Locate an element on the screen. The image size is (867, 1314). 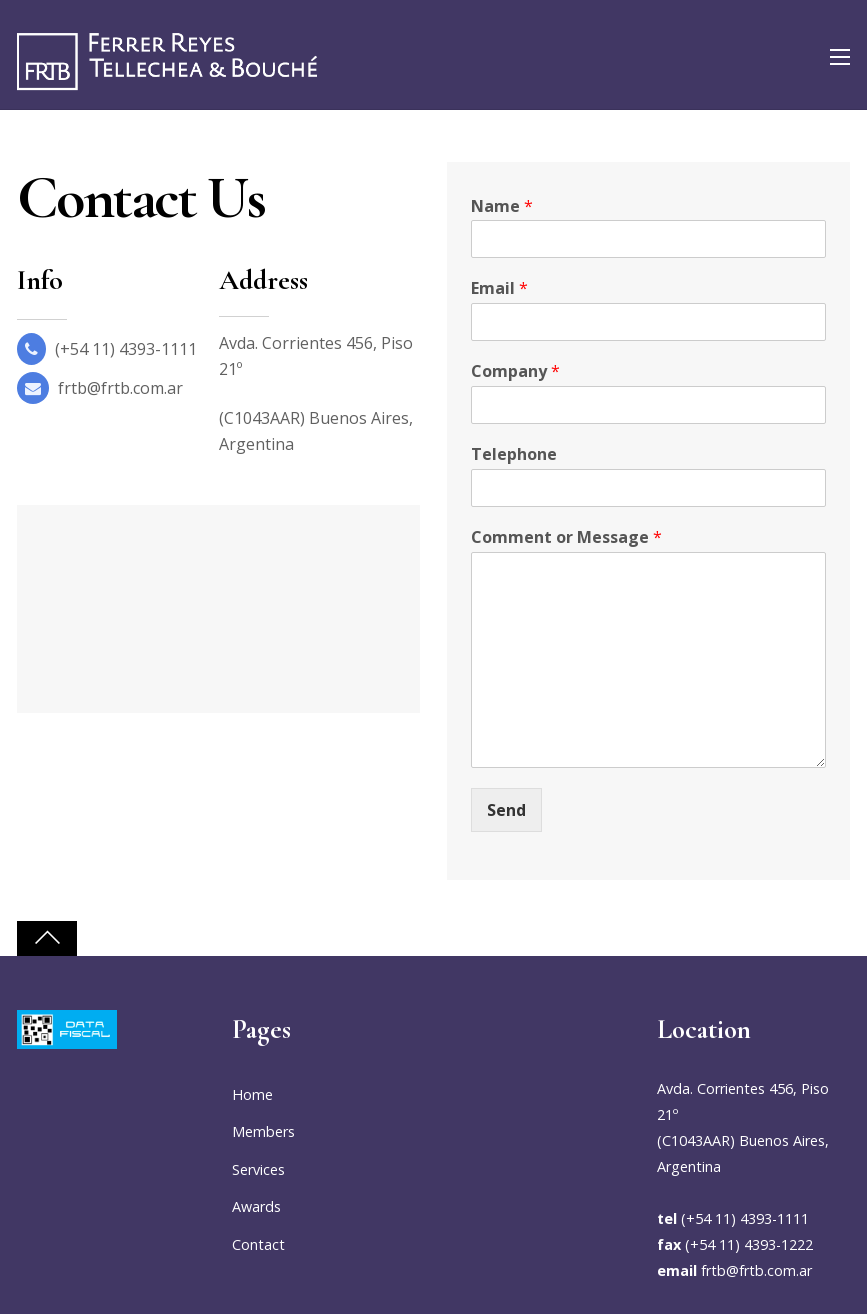
Telephone is located at coordinates (514, 454).